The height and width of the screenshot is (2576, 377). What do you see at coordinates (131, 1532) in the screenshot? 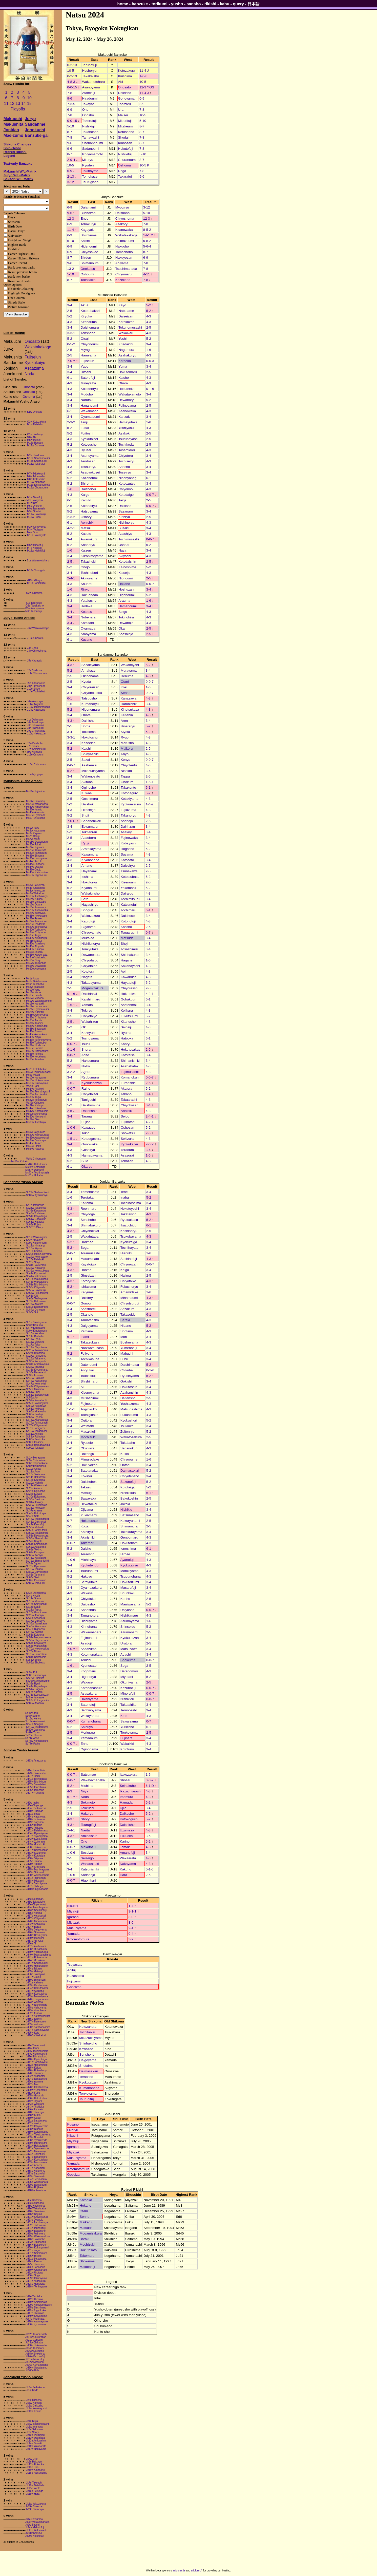
I see `Takakurayama` at bounding box center [131, 1532].